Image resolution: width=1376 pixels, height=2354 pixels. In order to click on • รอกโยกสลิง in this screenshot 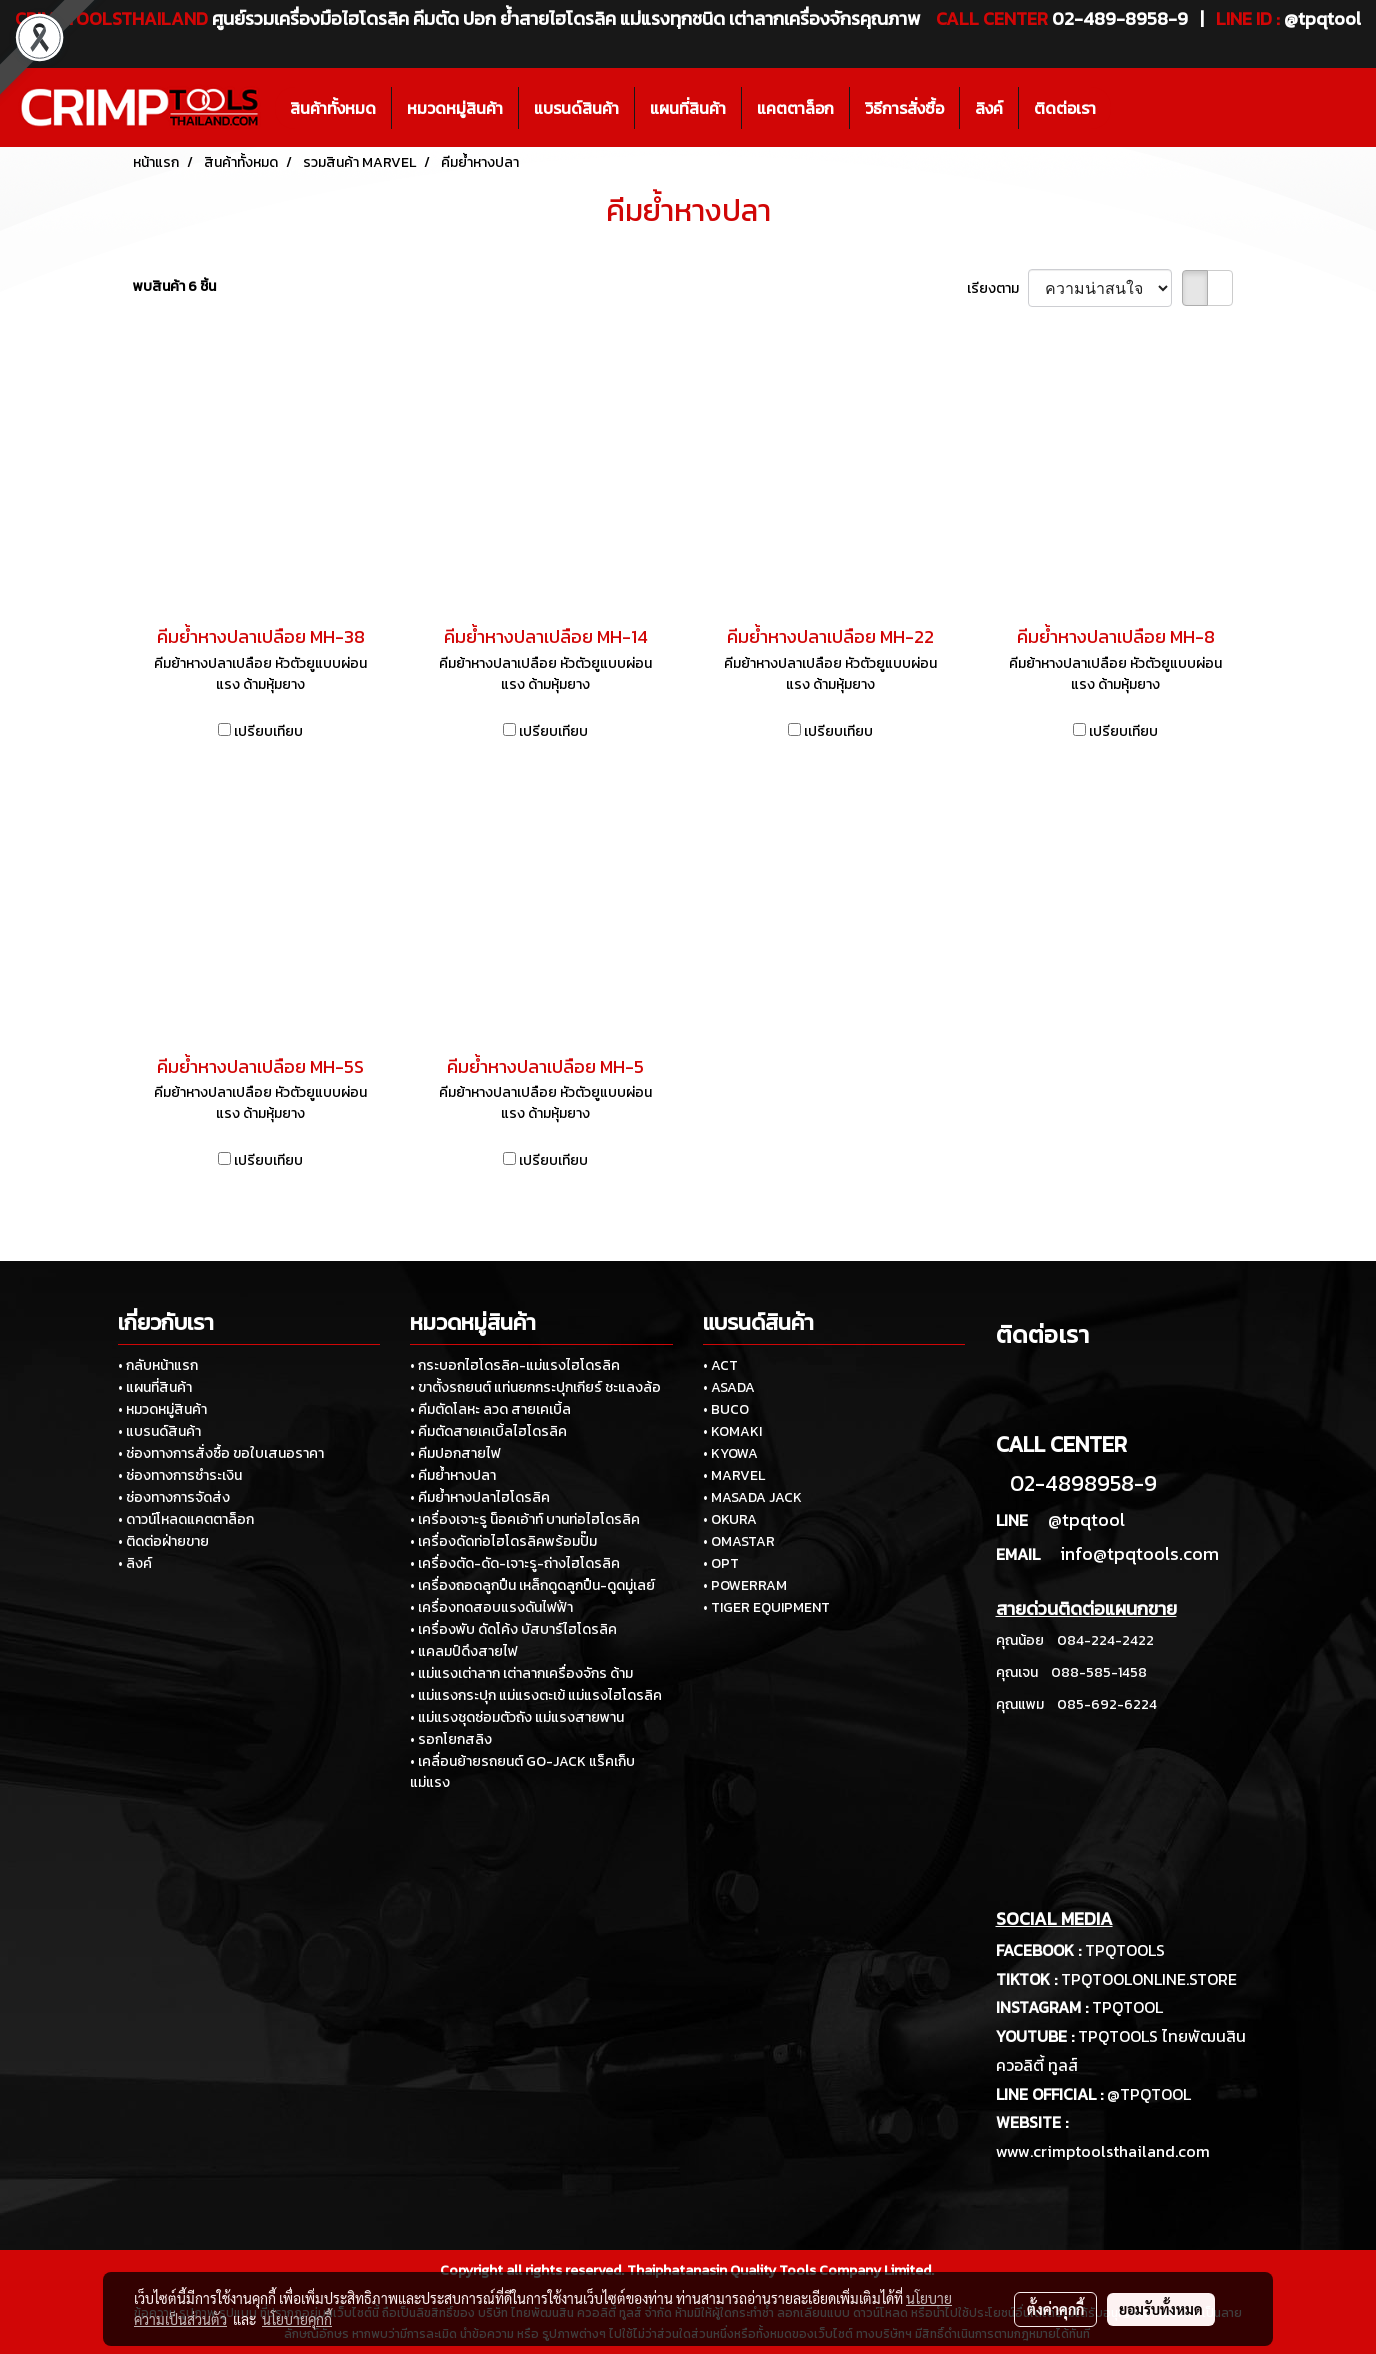, I will do `click(451, 1739)`.